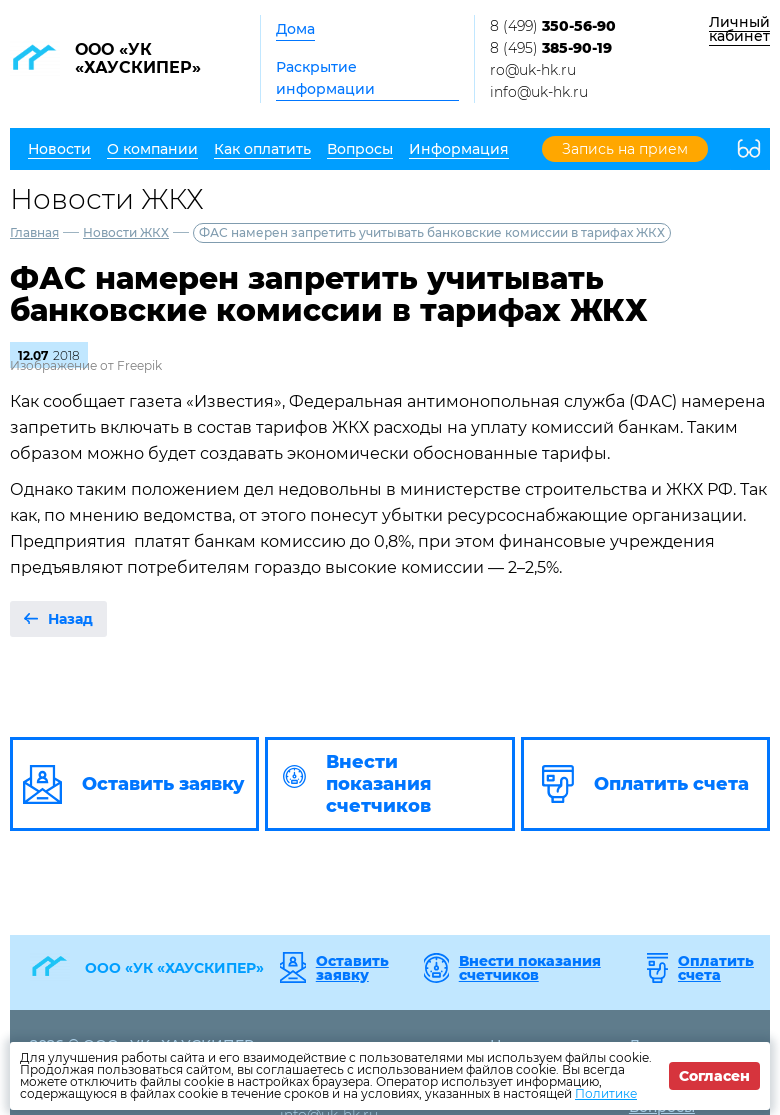 This screenshot has width=780, height=1115. What do you see at coordinates (533, 70) in the screenshot?
I see `ro@uk-hk.ru` at bounding box center [533, 70].